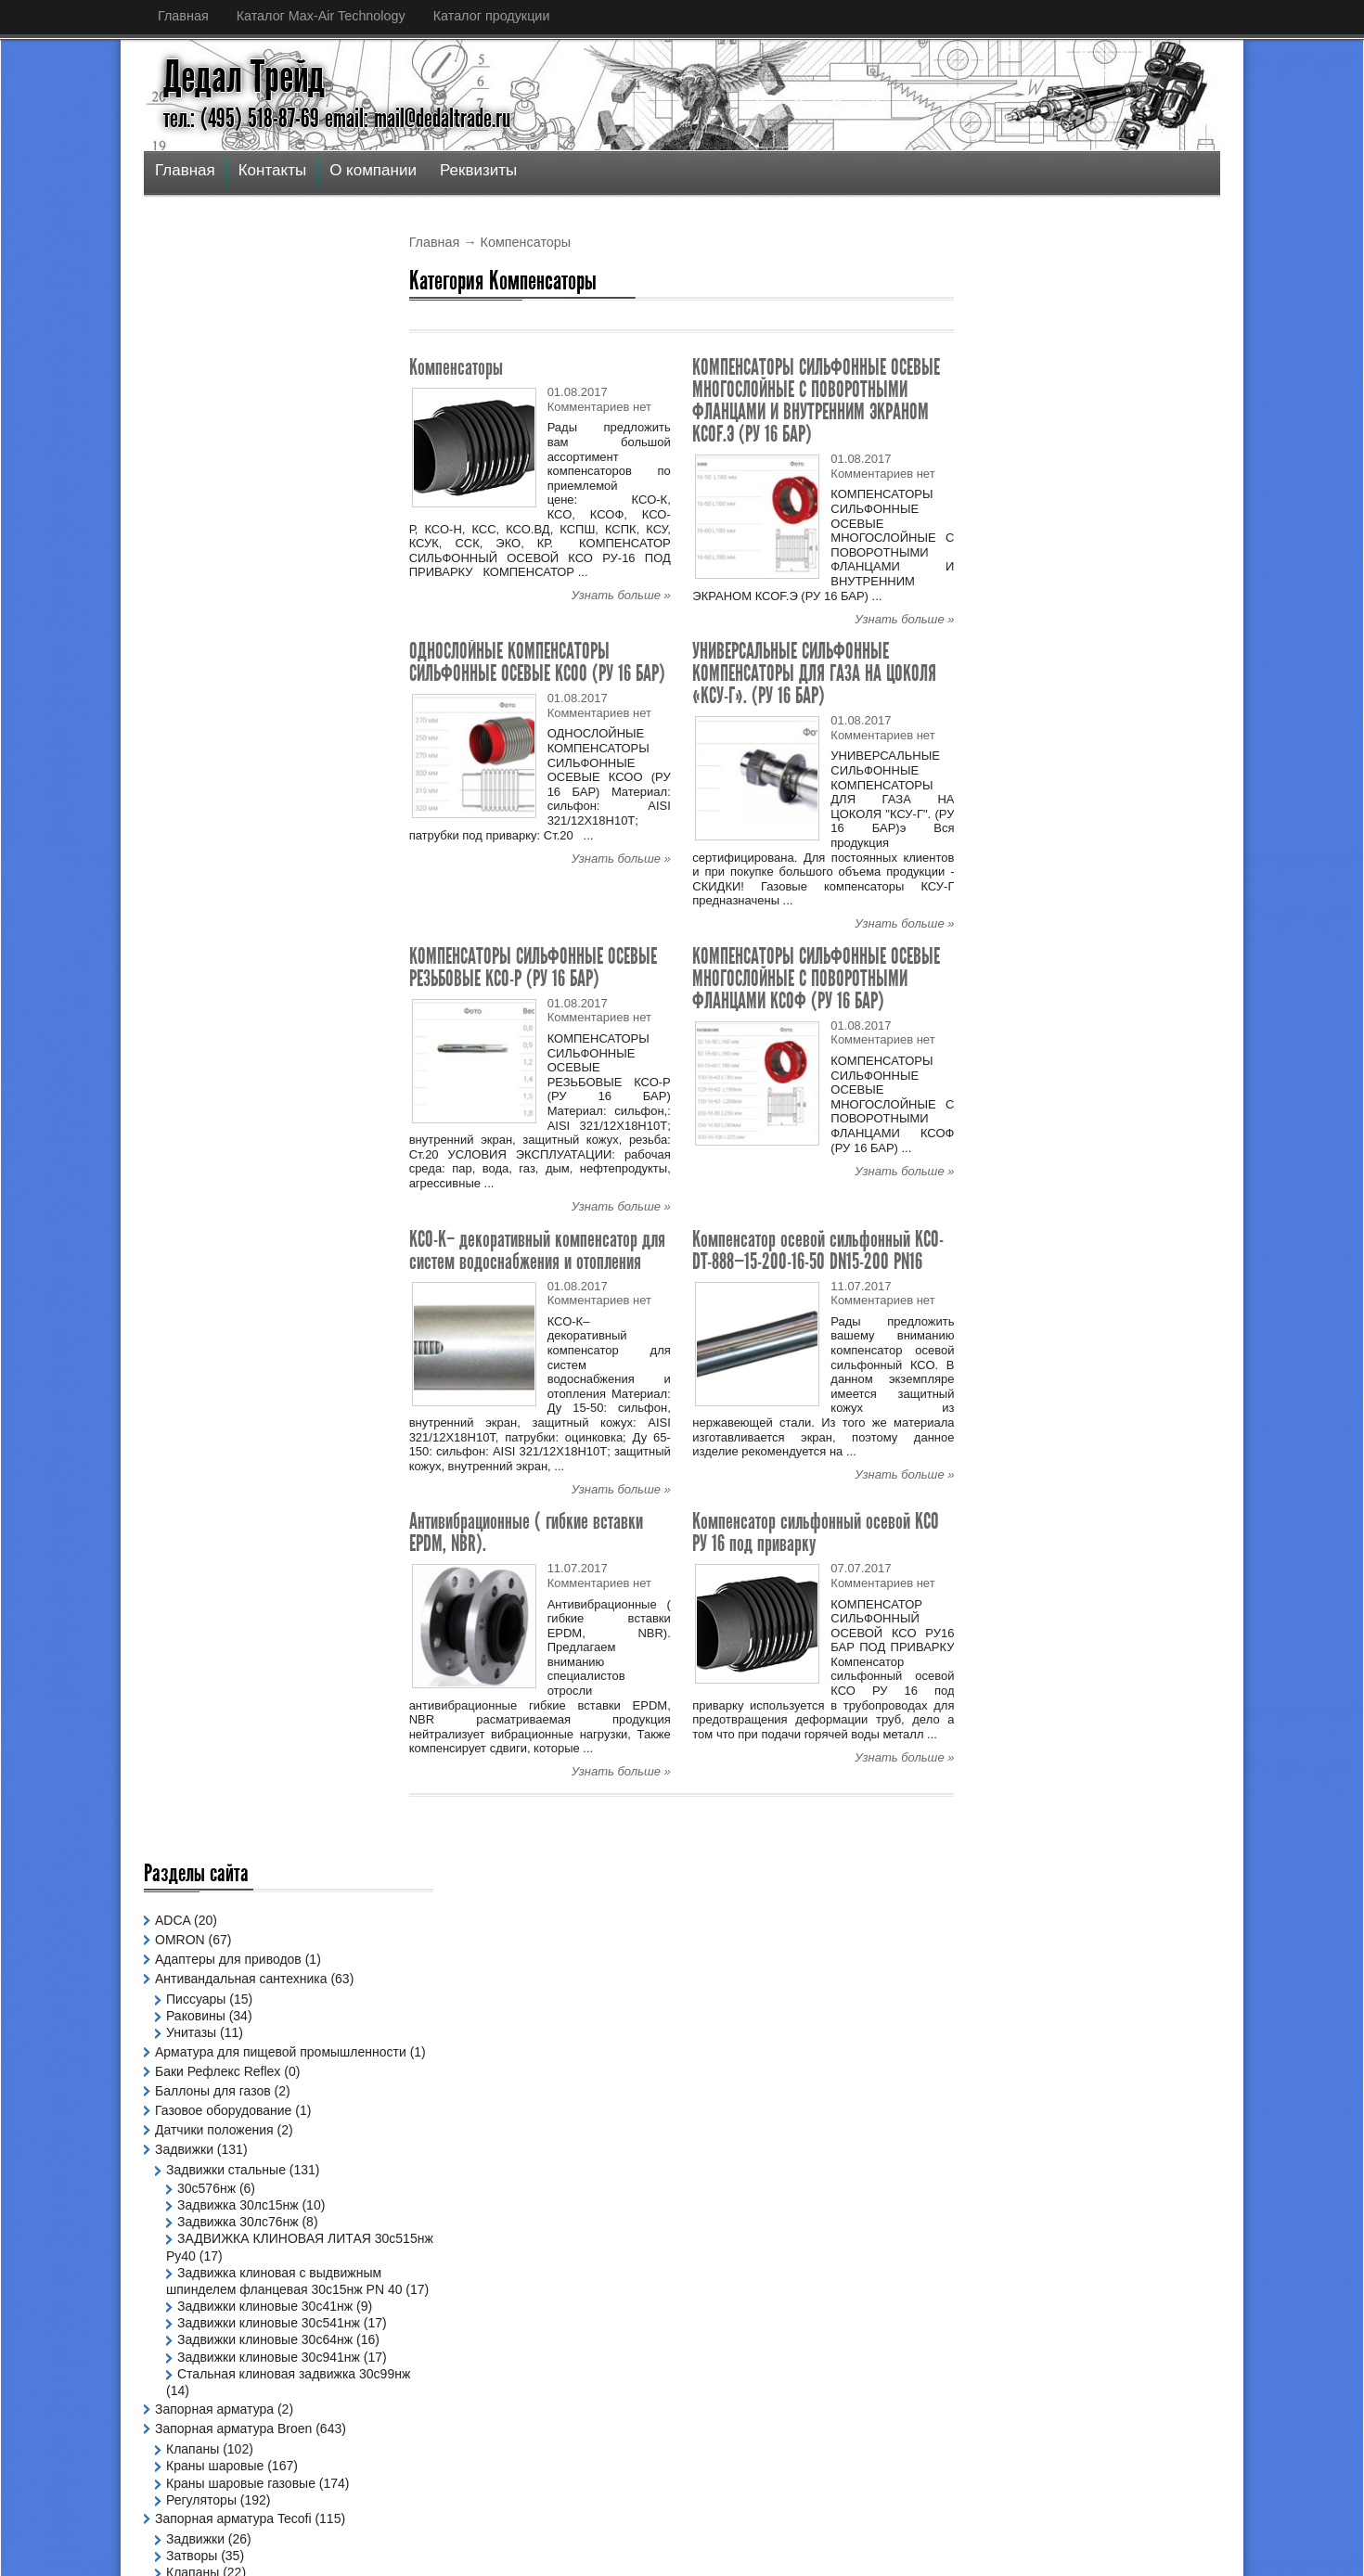 The width and height of the screenshot is (1364, 2576). What do you see at coordinates (816, 978) in the screenshot?
I see `КОМПЕНСАТОРЫ СИЛЬФОННЫЕ ОСЕВЫЕ МНОГОСЛОЙНЫЕ С ПОВОРОТНЫМИ ФЛАНЦАМИ КСОФ (РУ 16 БАР)` at bounding box center [816, 978].